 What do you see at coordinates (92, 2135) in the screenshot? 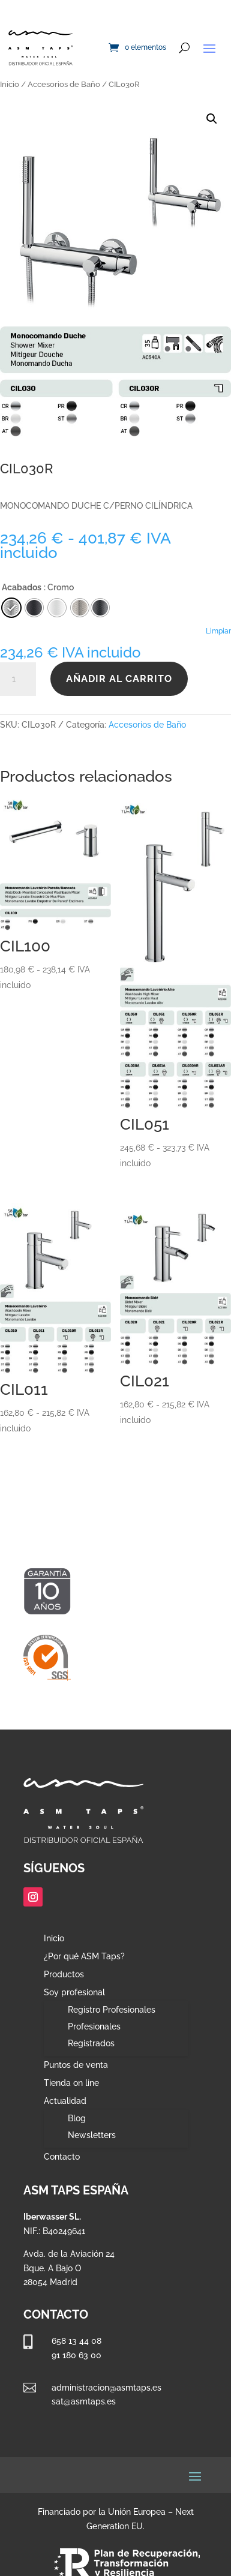
I see `Newsletters` at bounding box center [92, 2135].